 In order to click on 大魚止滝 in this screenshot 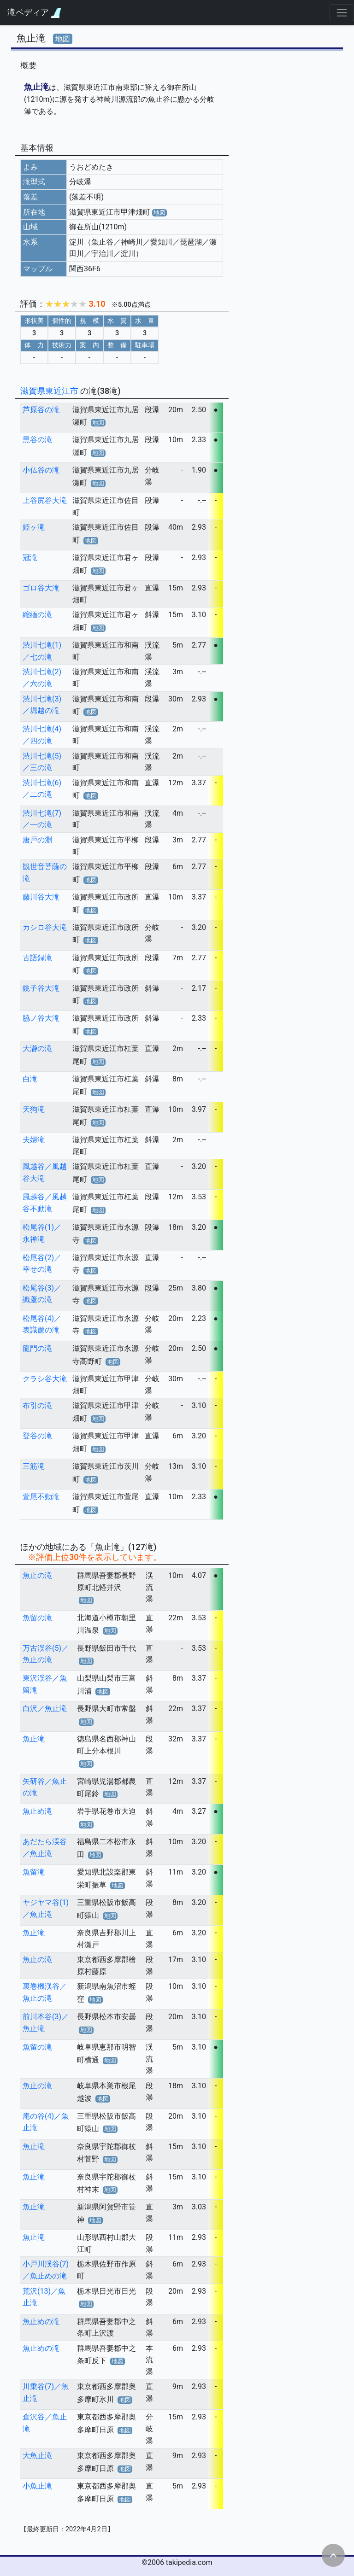, I will do `click(37, 2455)`.